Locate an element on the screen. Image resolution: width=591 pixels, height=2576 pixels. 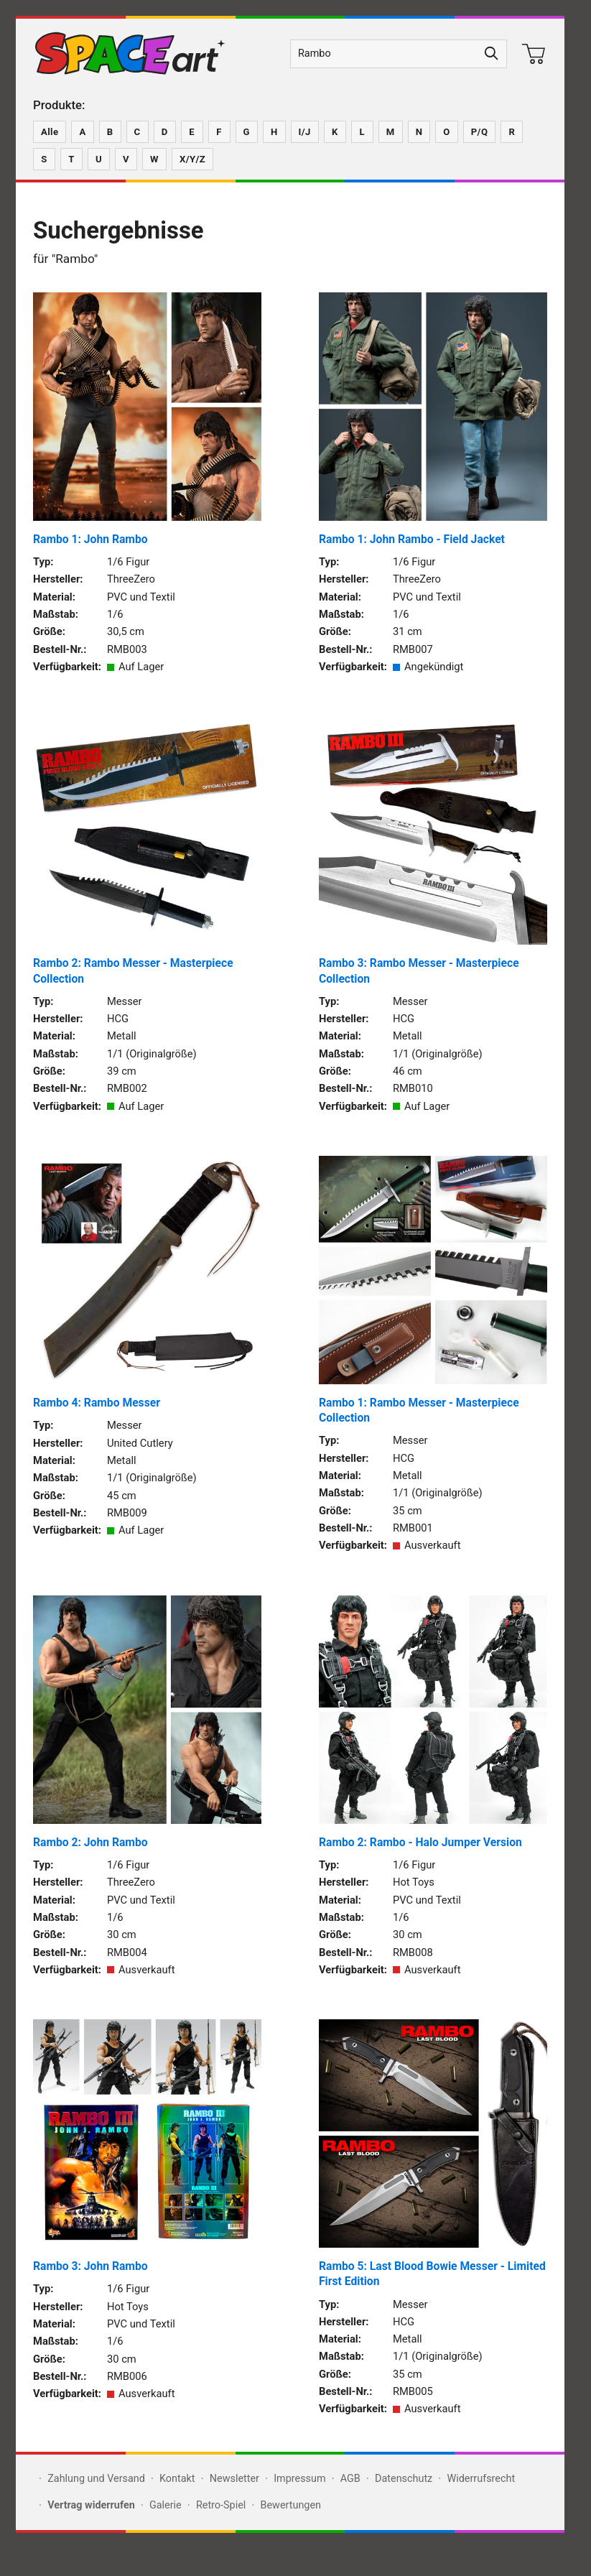
Galerie is located at coordinates (165, 2505).